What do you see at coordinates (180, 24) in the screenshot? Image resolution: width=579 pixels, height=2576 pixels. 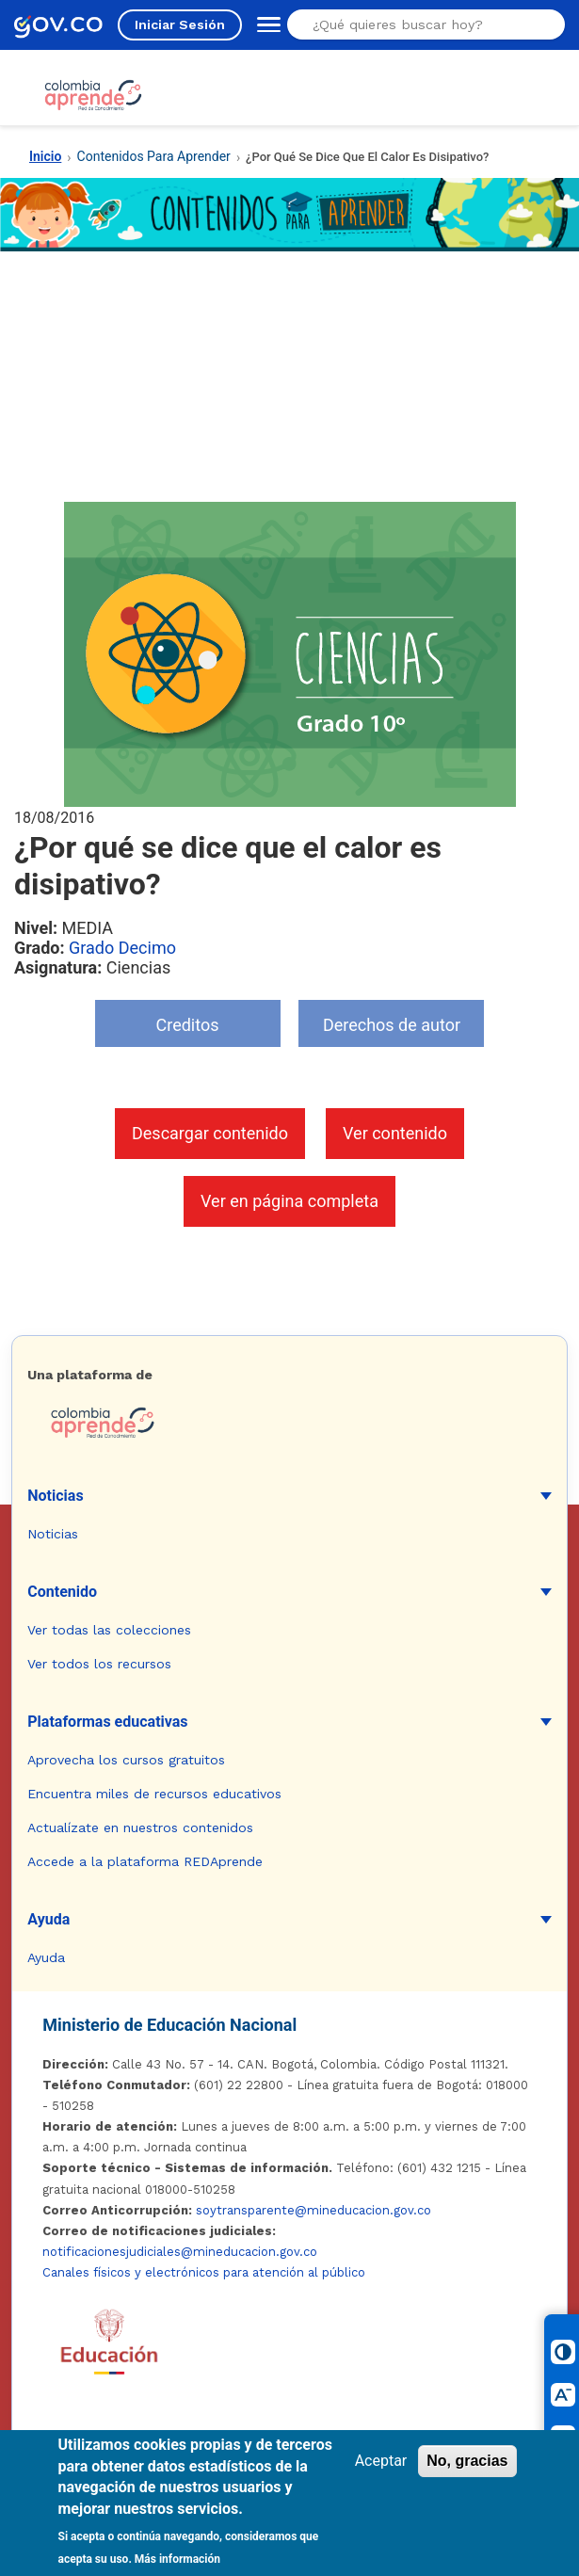 I see `Iniciar Sesión [Iniciar sesión en el sitio]` at bounding box center [180, 24].